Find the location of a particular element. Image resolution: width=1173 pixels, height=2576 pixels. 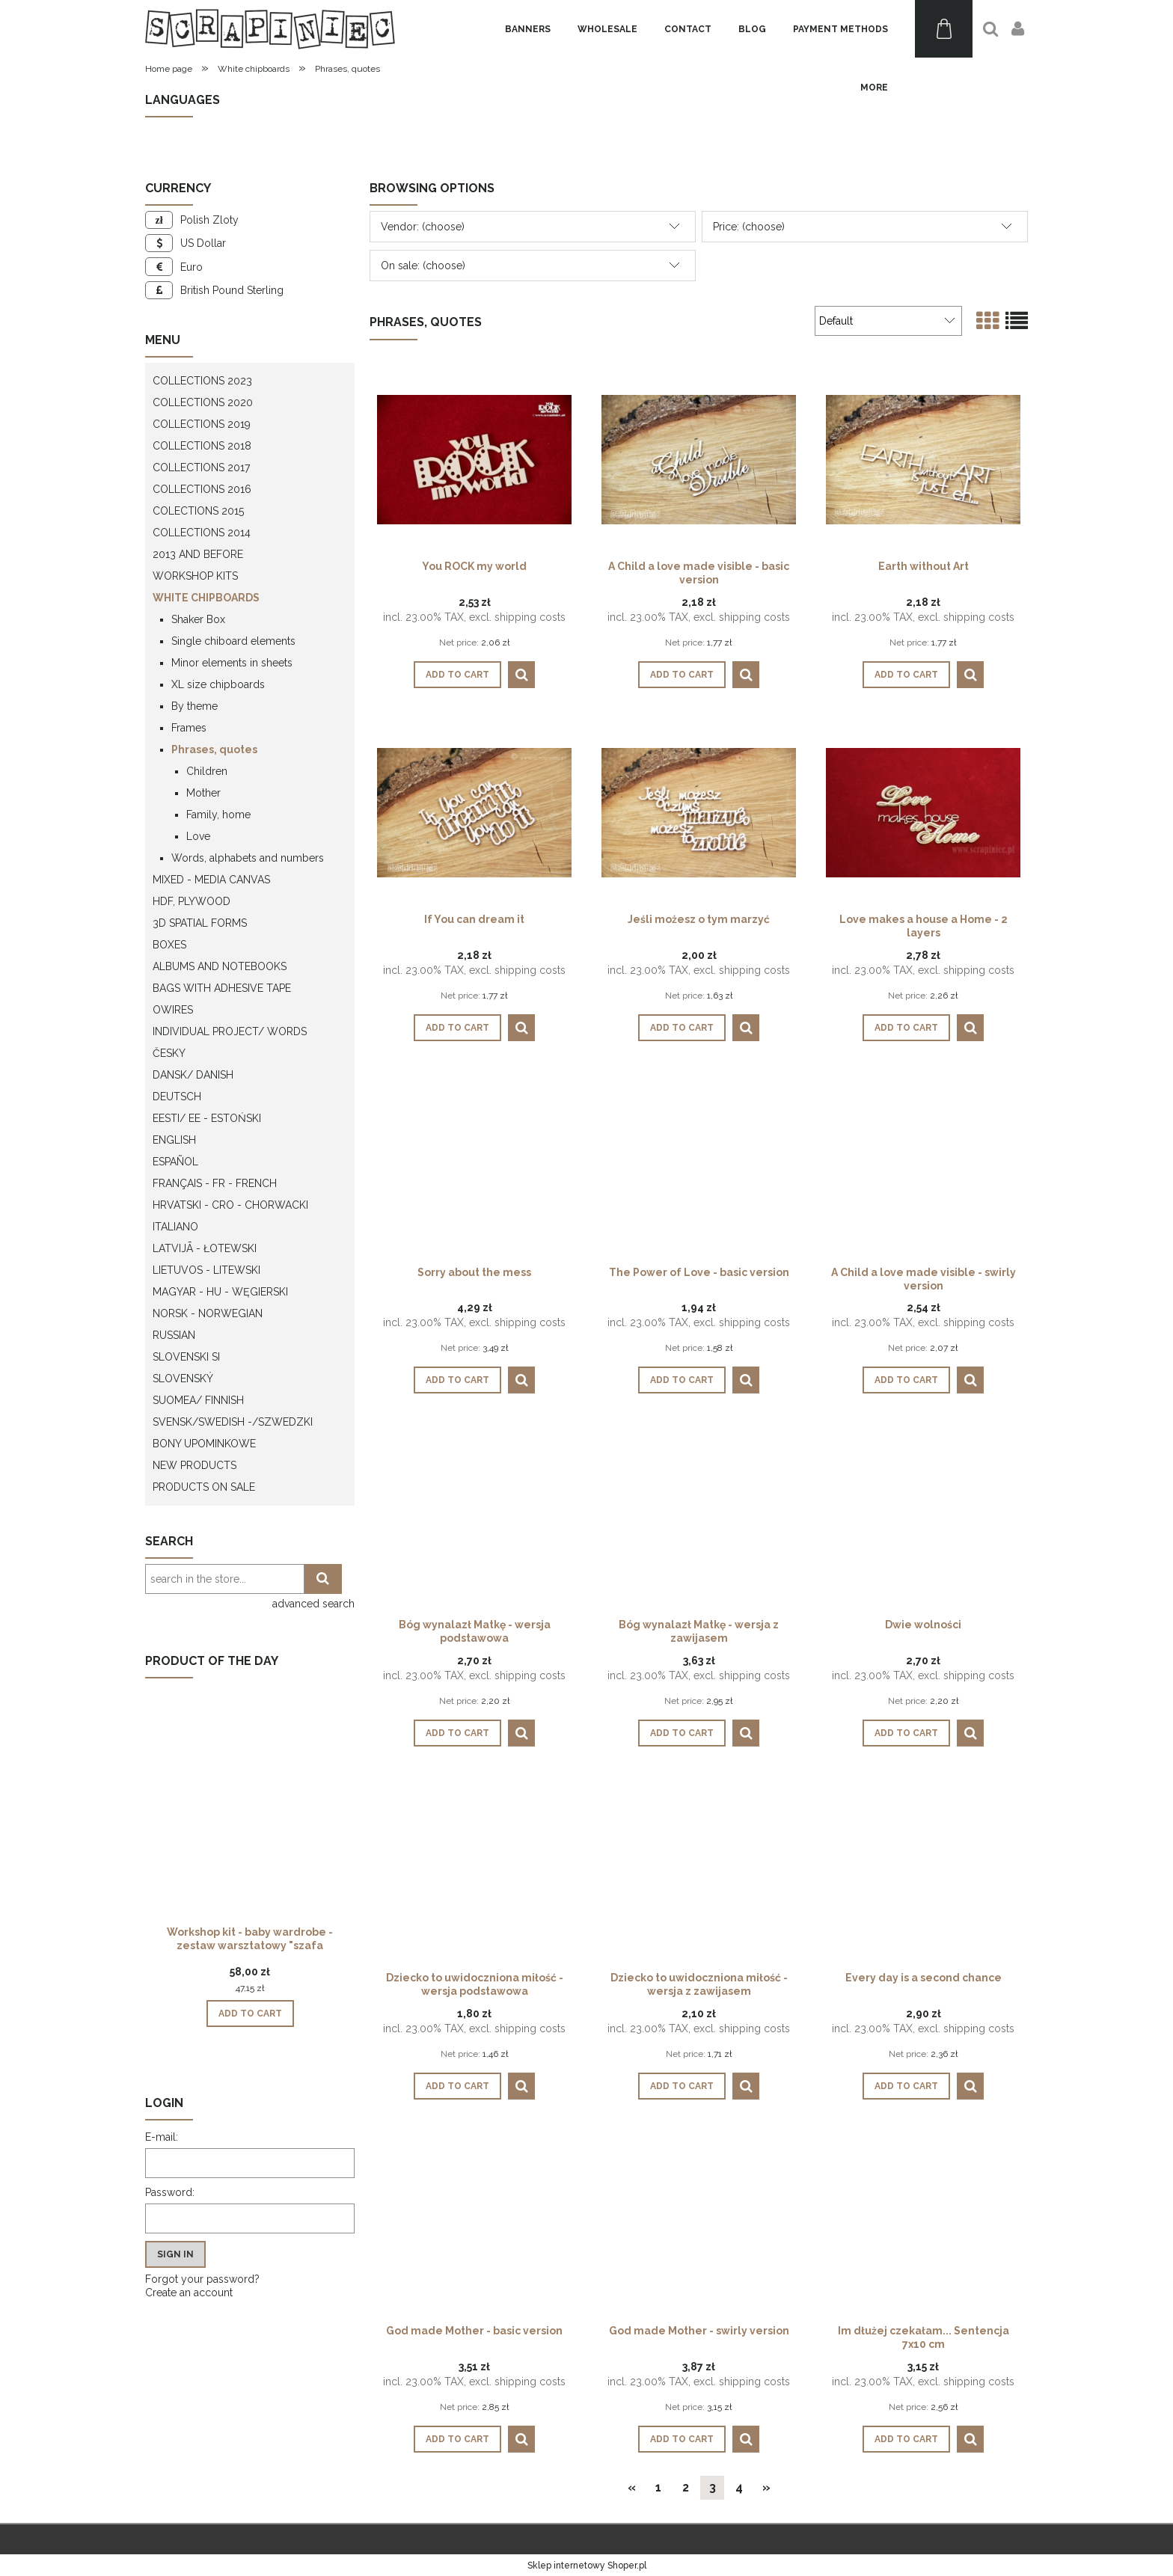

[Go to the product Dziecko to uwidoczniona miłość - wersja z zawijasem] is located at coordinates (698, 1870).